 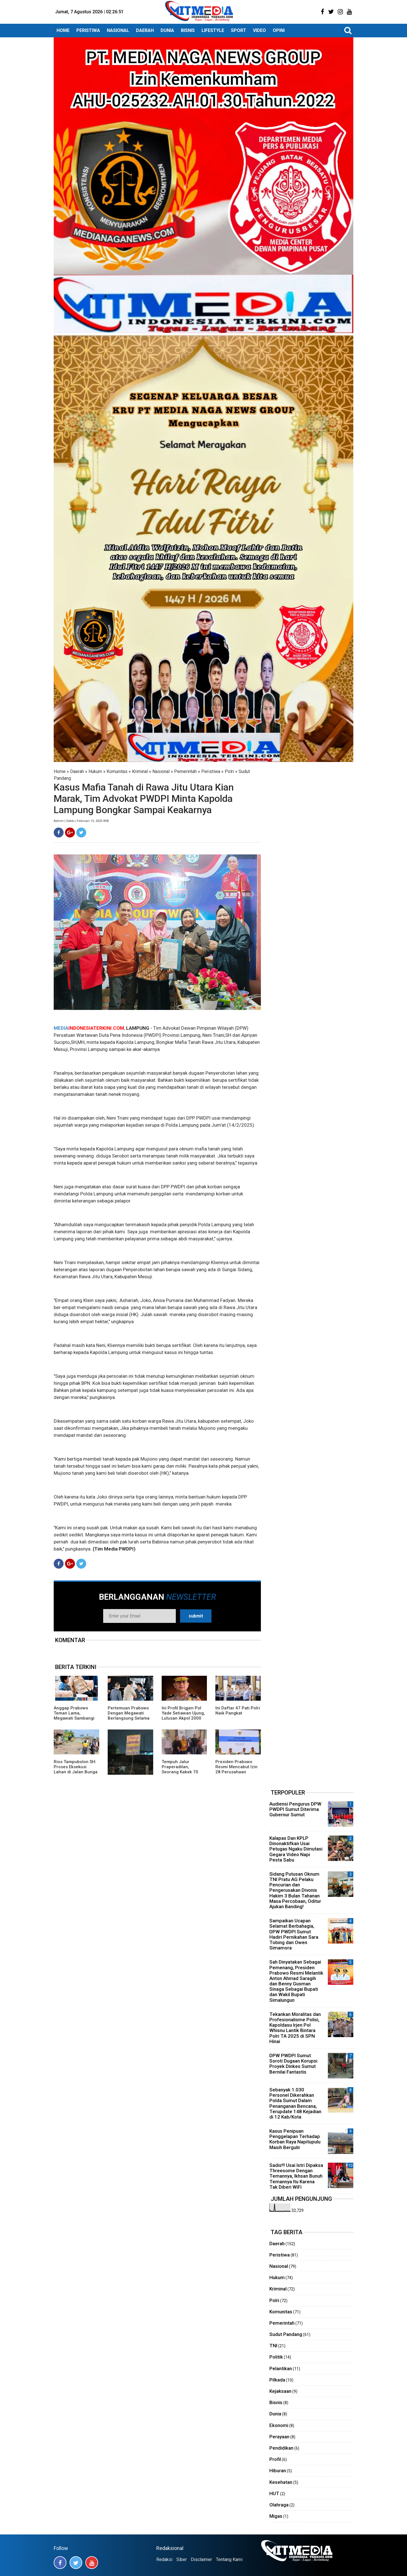 I want to click on OPINI, so click(x=279, y=30).